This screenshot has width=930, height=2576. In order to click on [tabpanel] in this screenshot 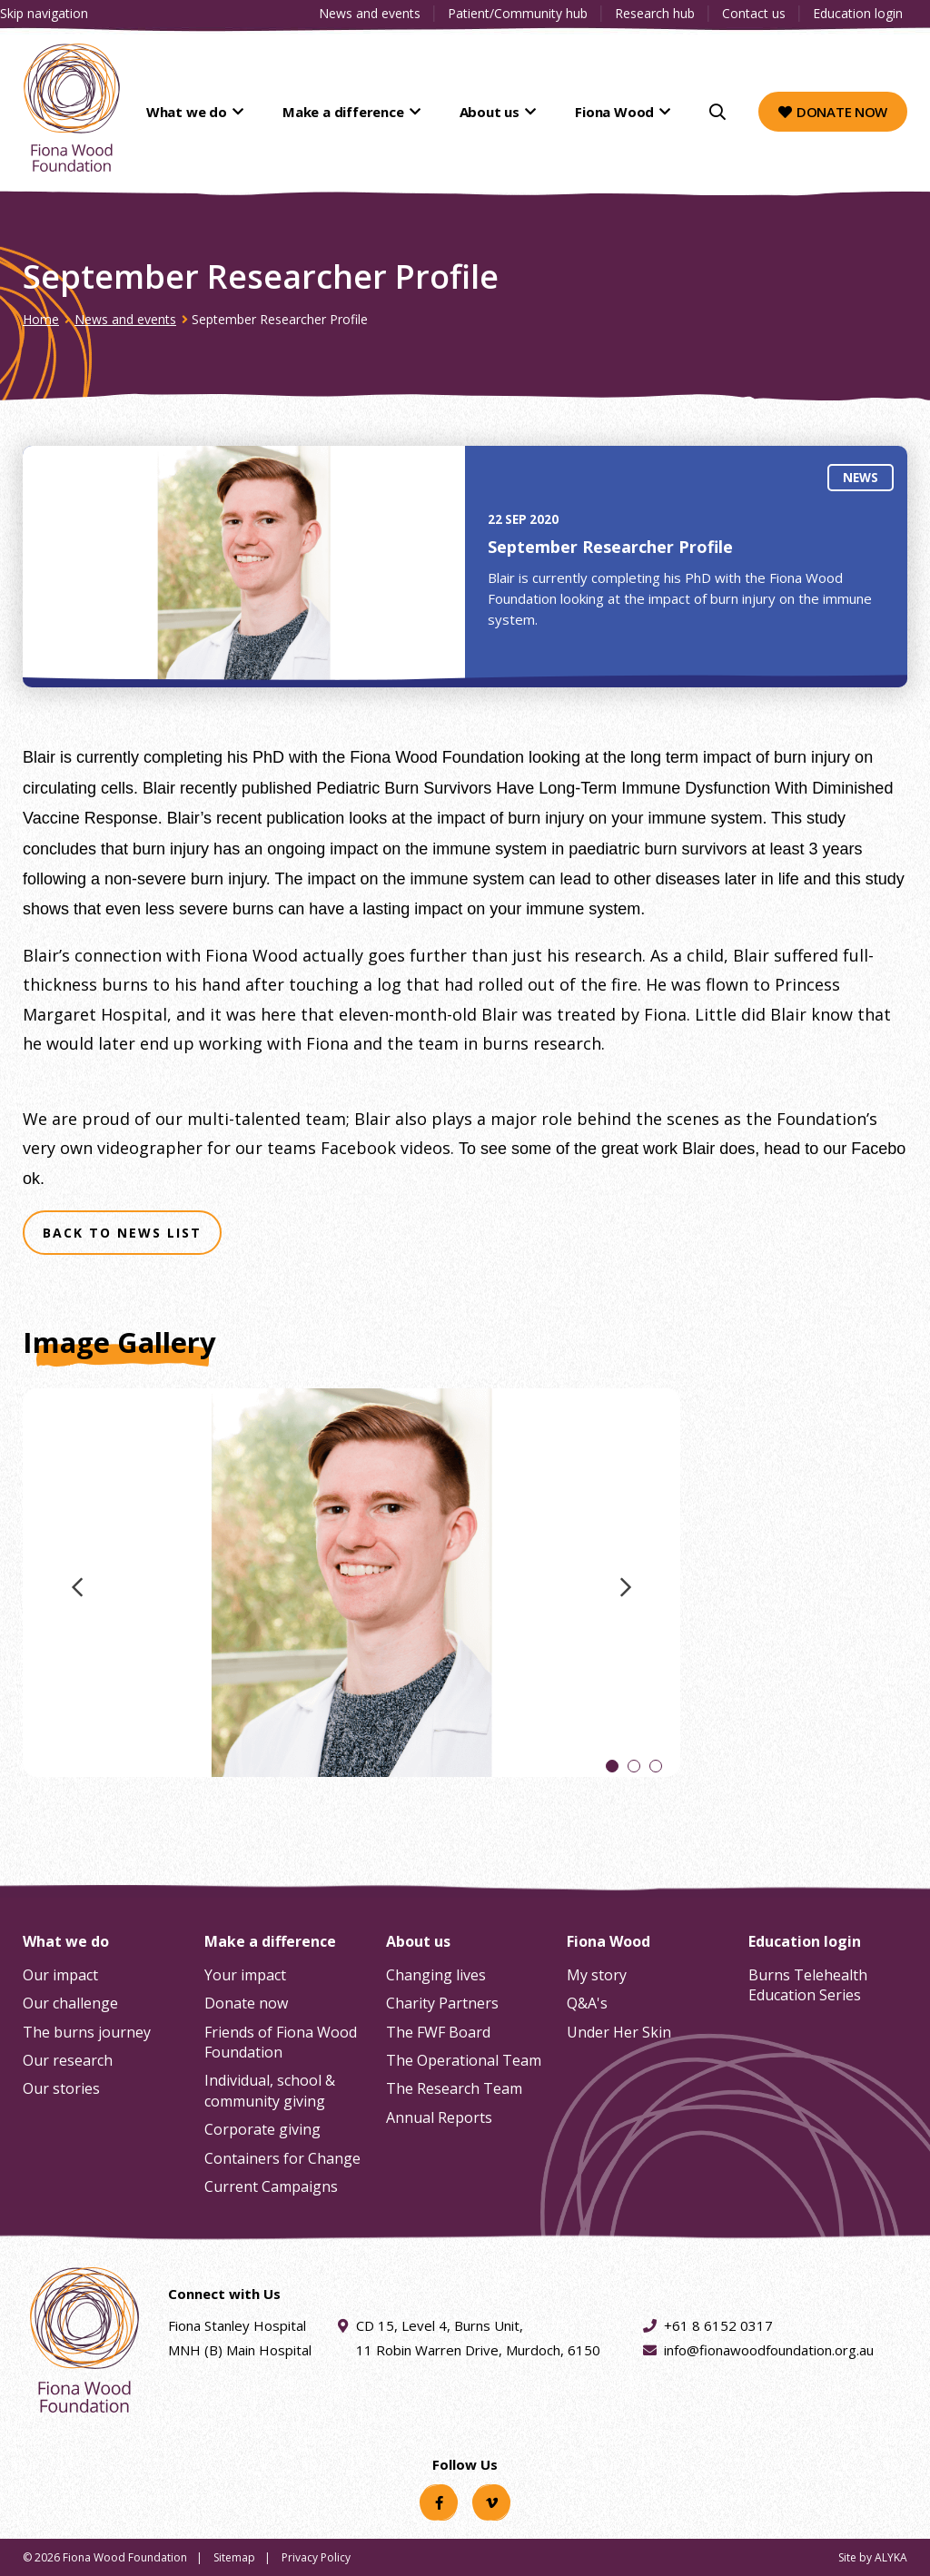, I will do `click(351, 1588)`.